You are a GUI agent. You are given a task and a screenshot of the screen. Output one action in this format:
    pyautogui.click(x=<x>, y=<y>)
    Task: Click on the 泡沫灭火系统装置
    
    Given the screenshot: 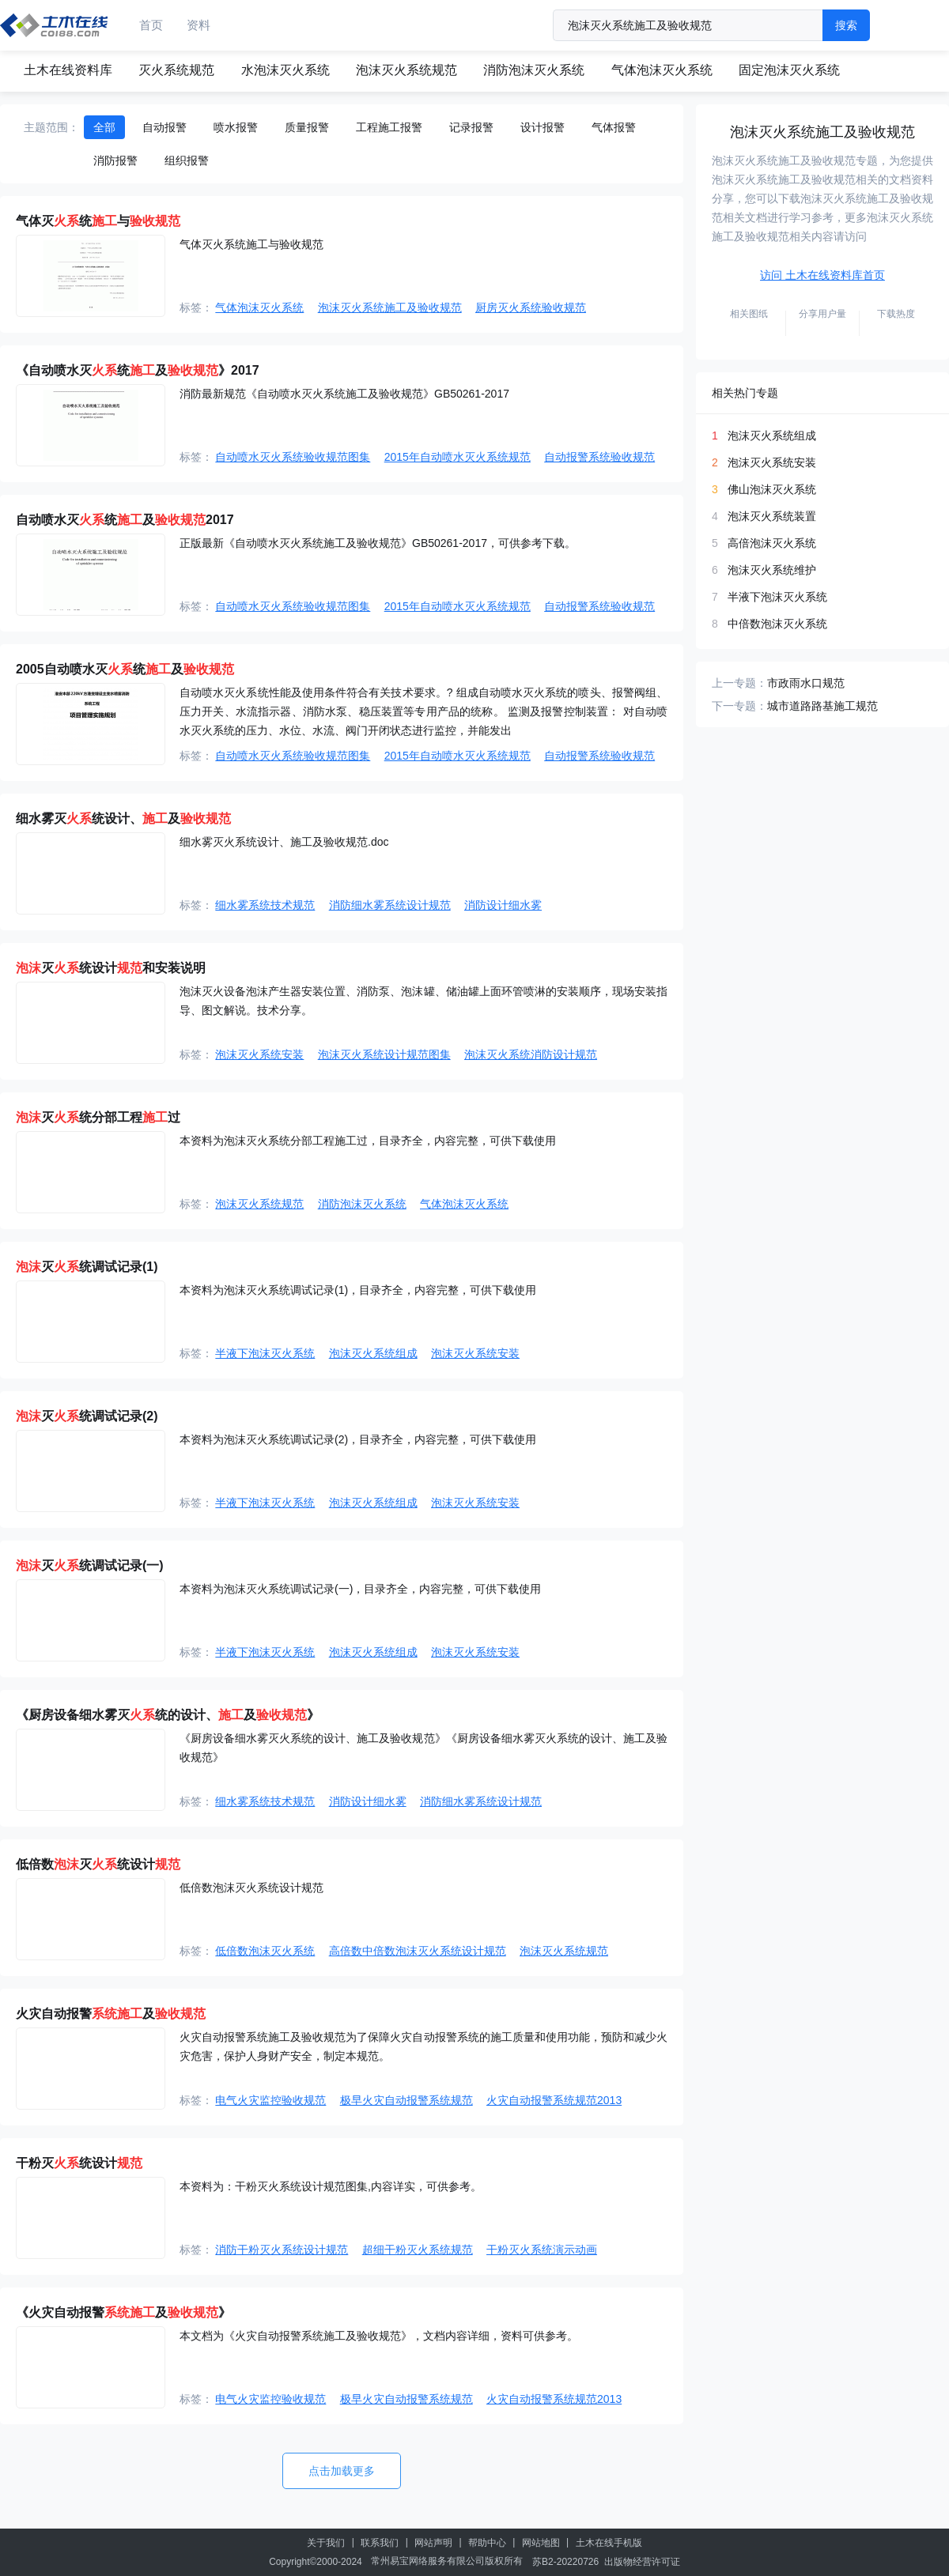 What is the action you would take?
    pyautogui.click(x=772, y=516)
    